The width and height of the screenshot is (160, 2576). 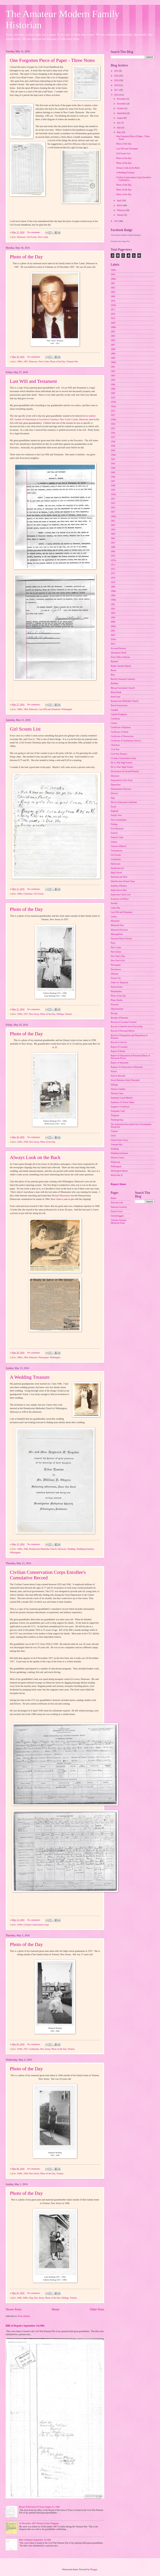 What do you see at coordinates (119, 132) in the screenshot?
I see `May` at bounding box center [119, 132].